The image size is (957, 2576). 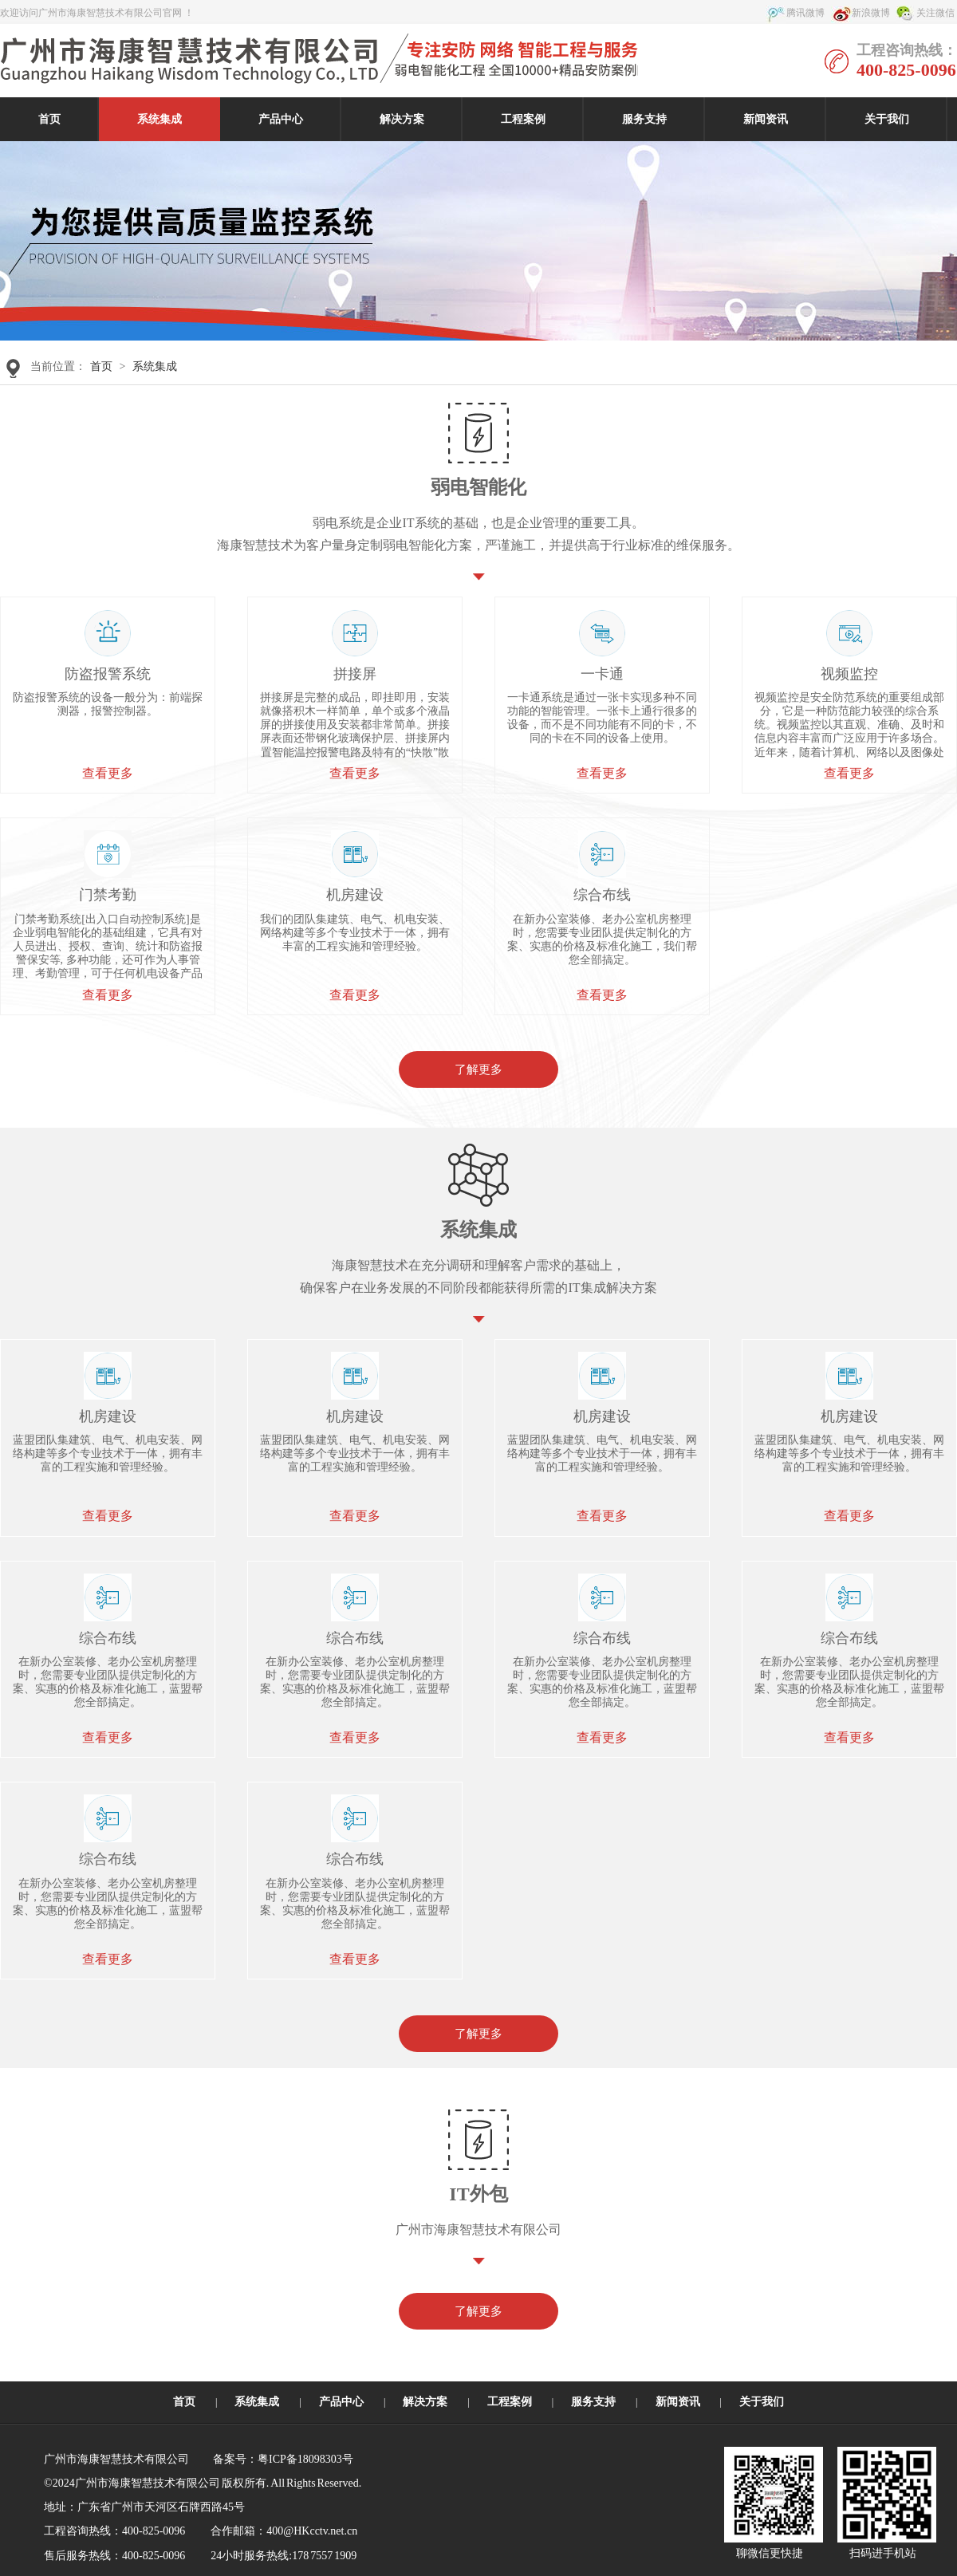 I want to click on 首页, so click(x=49, y=119).